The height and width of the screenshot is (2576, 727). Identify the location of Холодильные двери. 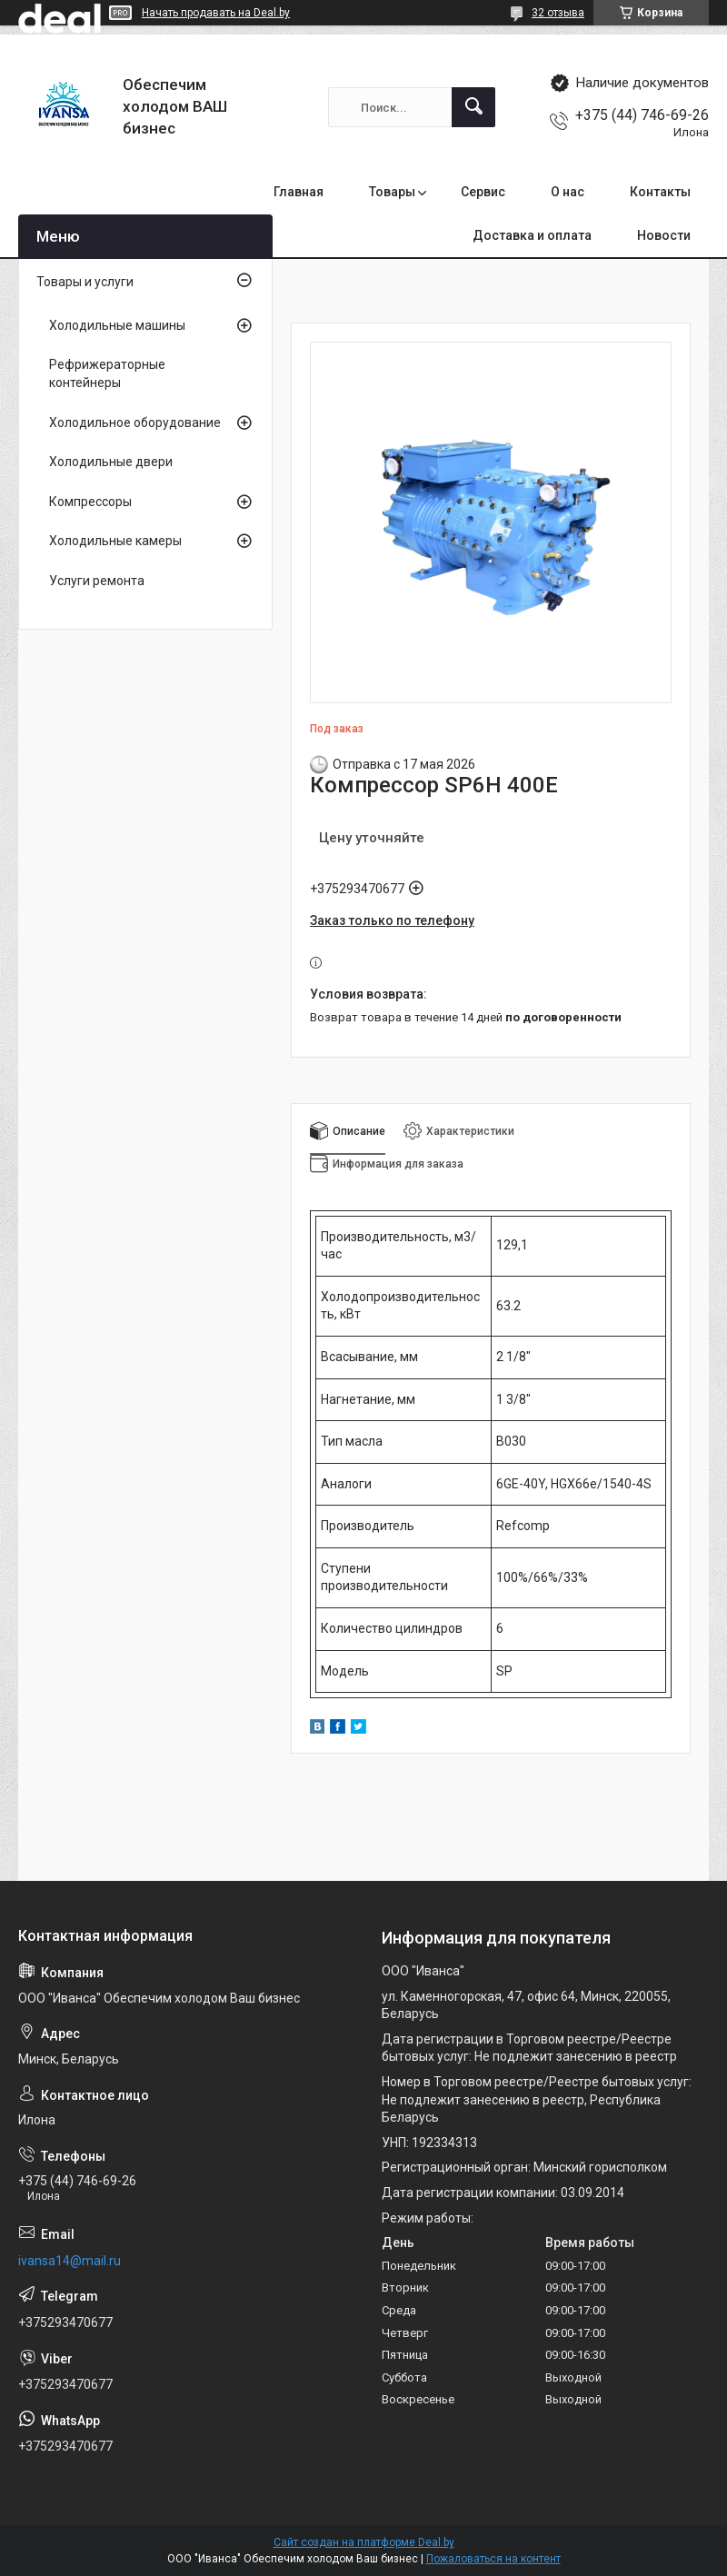
(111, 461).